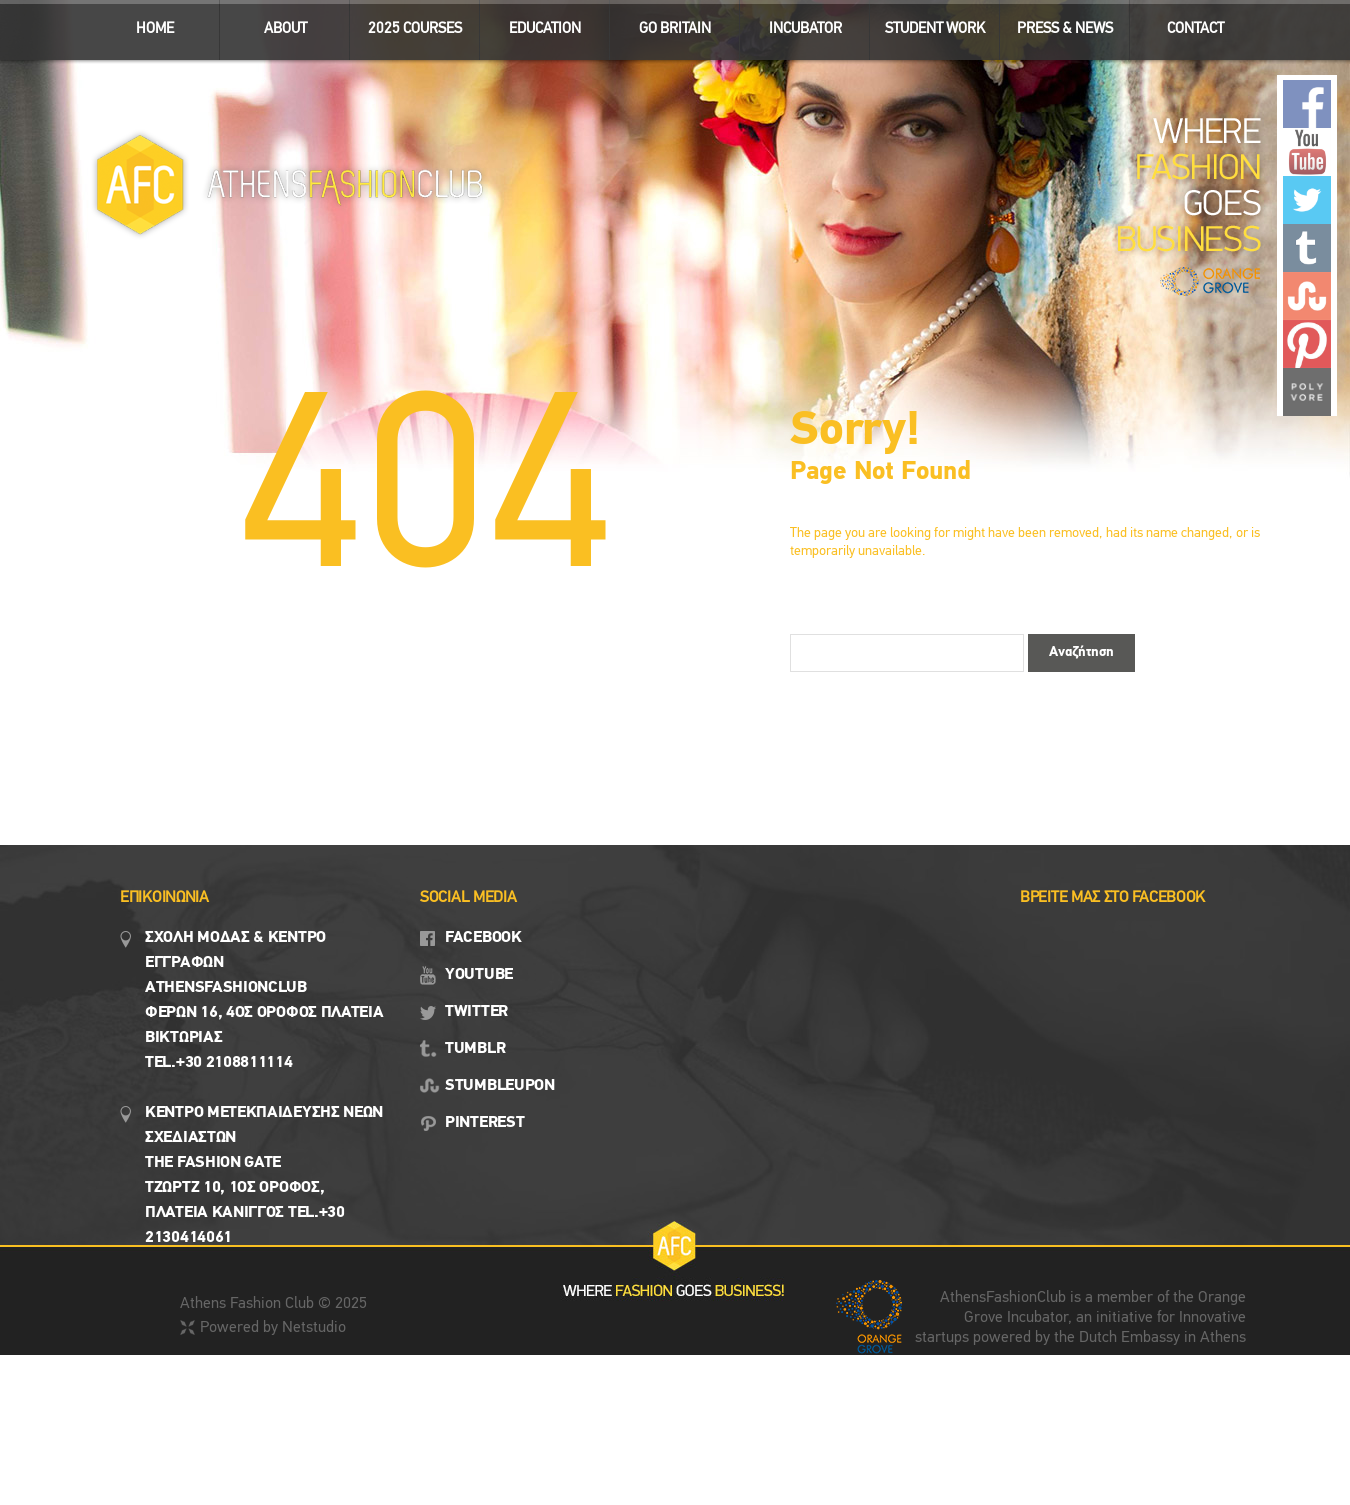  I want to click on Κεντρο Μετεκπαιδευσης νεων σχεδιαστων the fashion gate τζωρτζ 10, 1ος όροφος, πλατεια κανιγγος Tel.+30 2130414061, so click(264, 1175).